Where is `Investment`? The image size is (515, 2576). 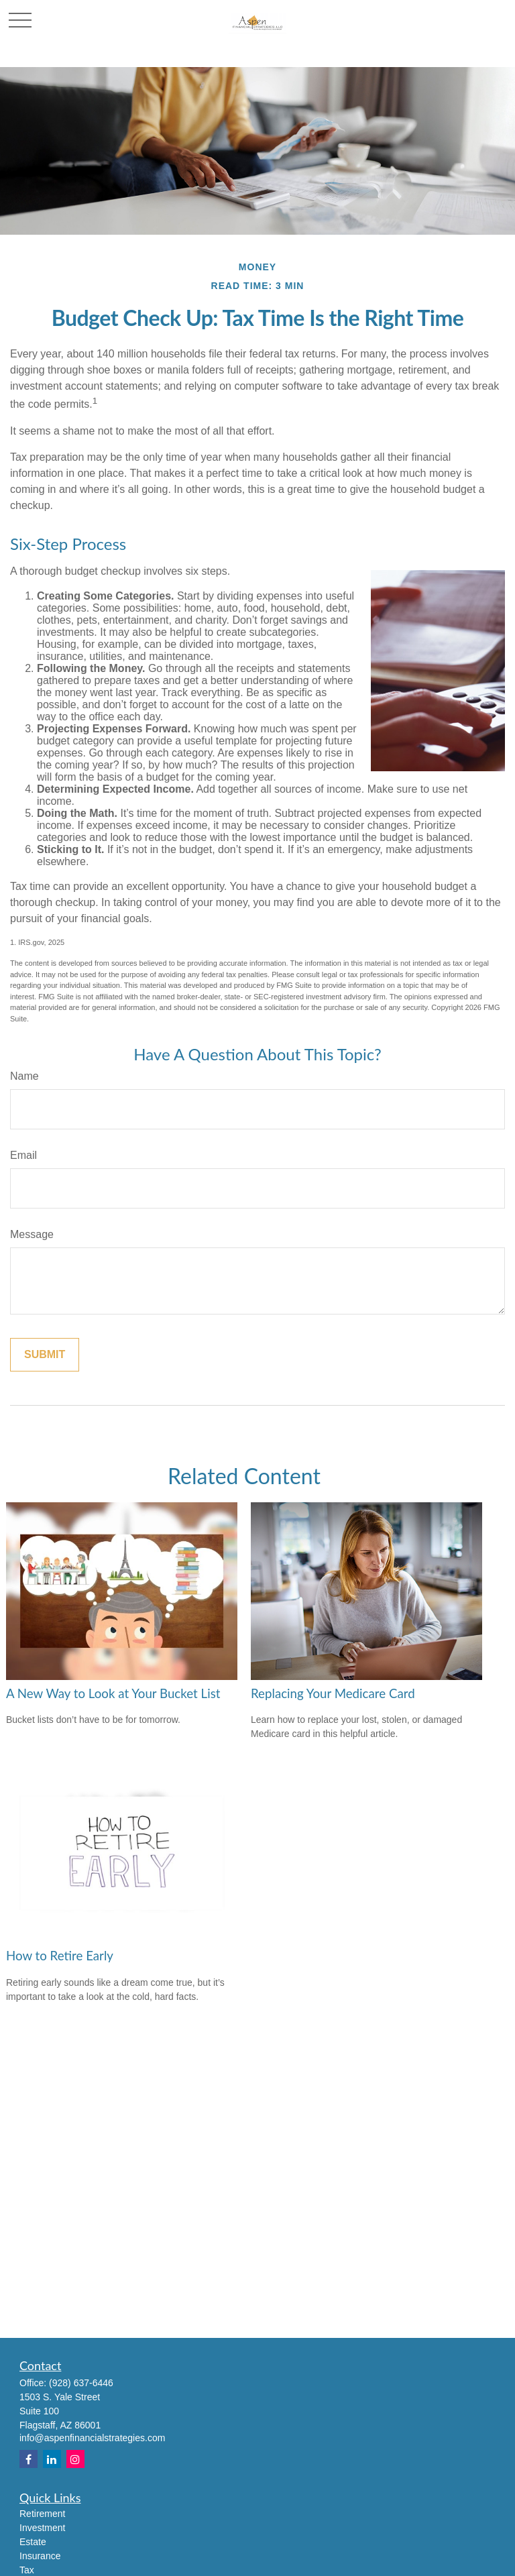
Investment is located at coordinates (42, 2527).